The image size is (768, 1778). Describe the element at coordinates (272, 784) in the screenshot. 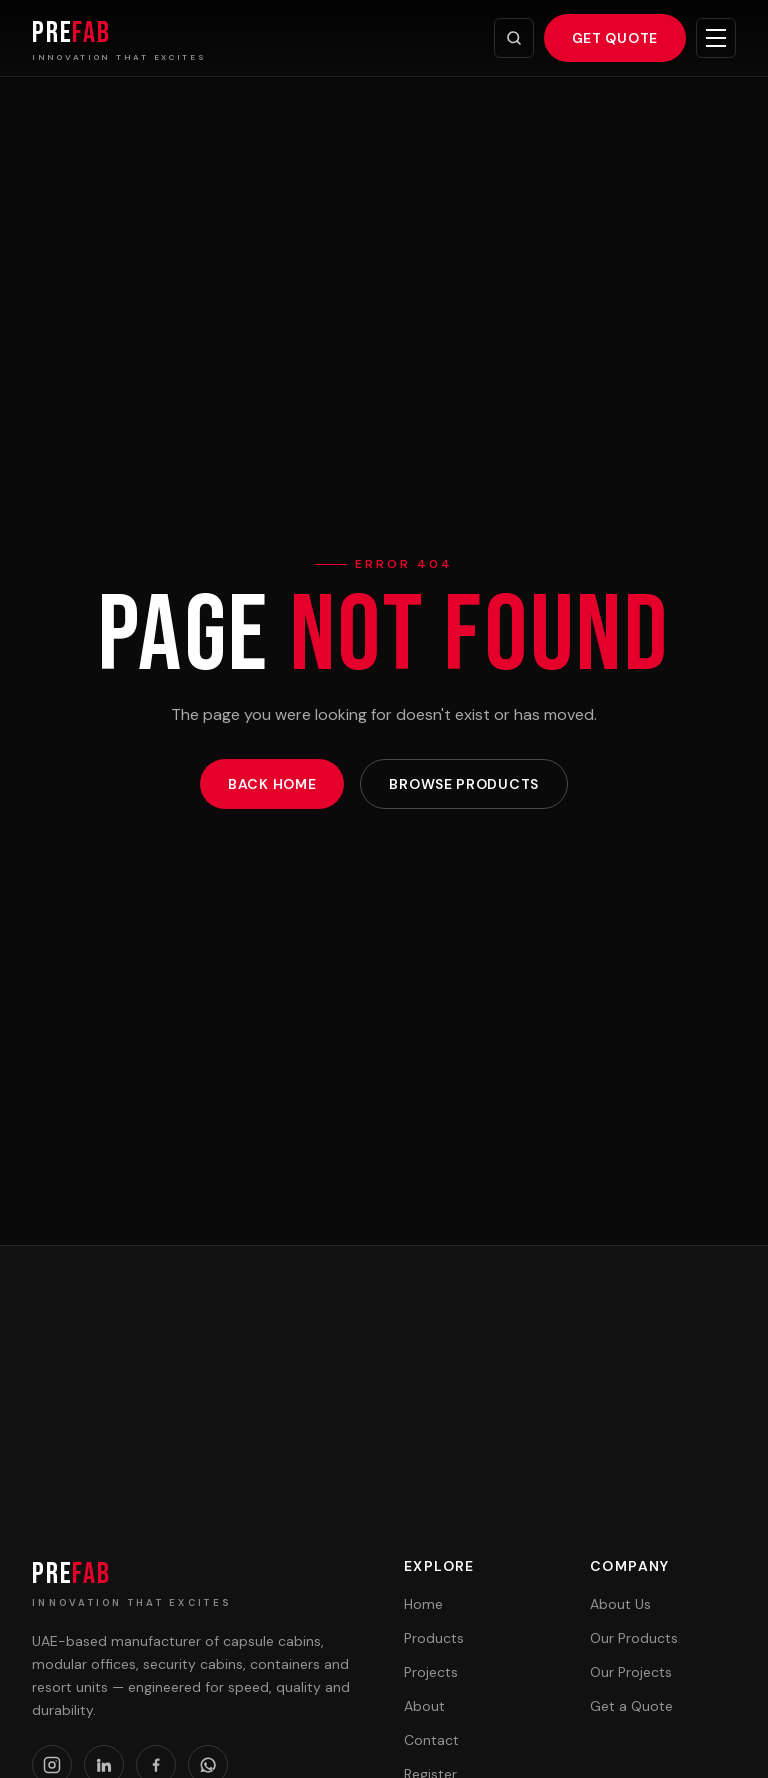

I see `Back Home` at that location.